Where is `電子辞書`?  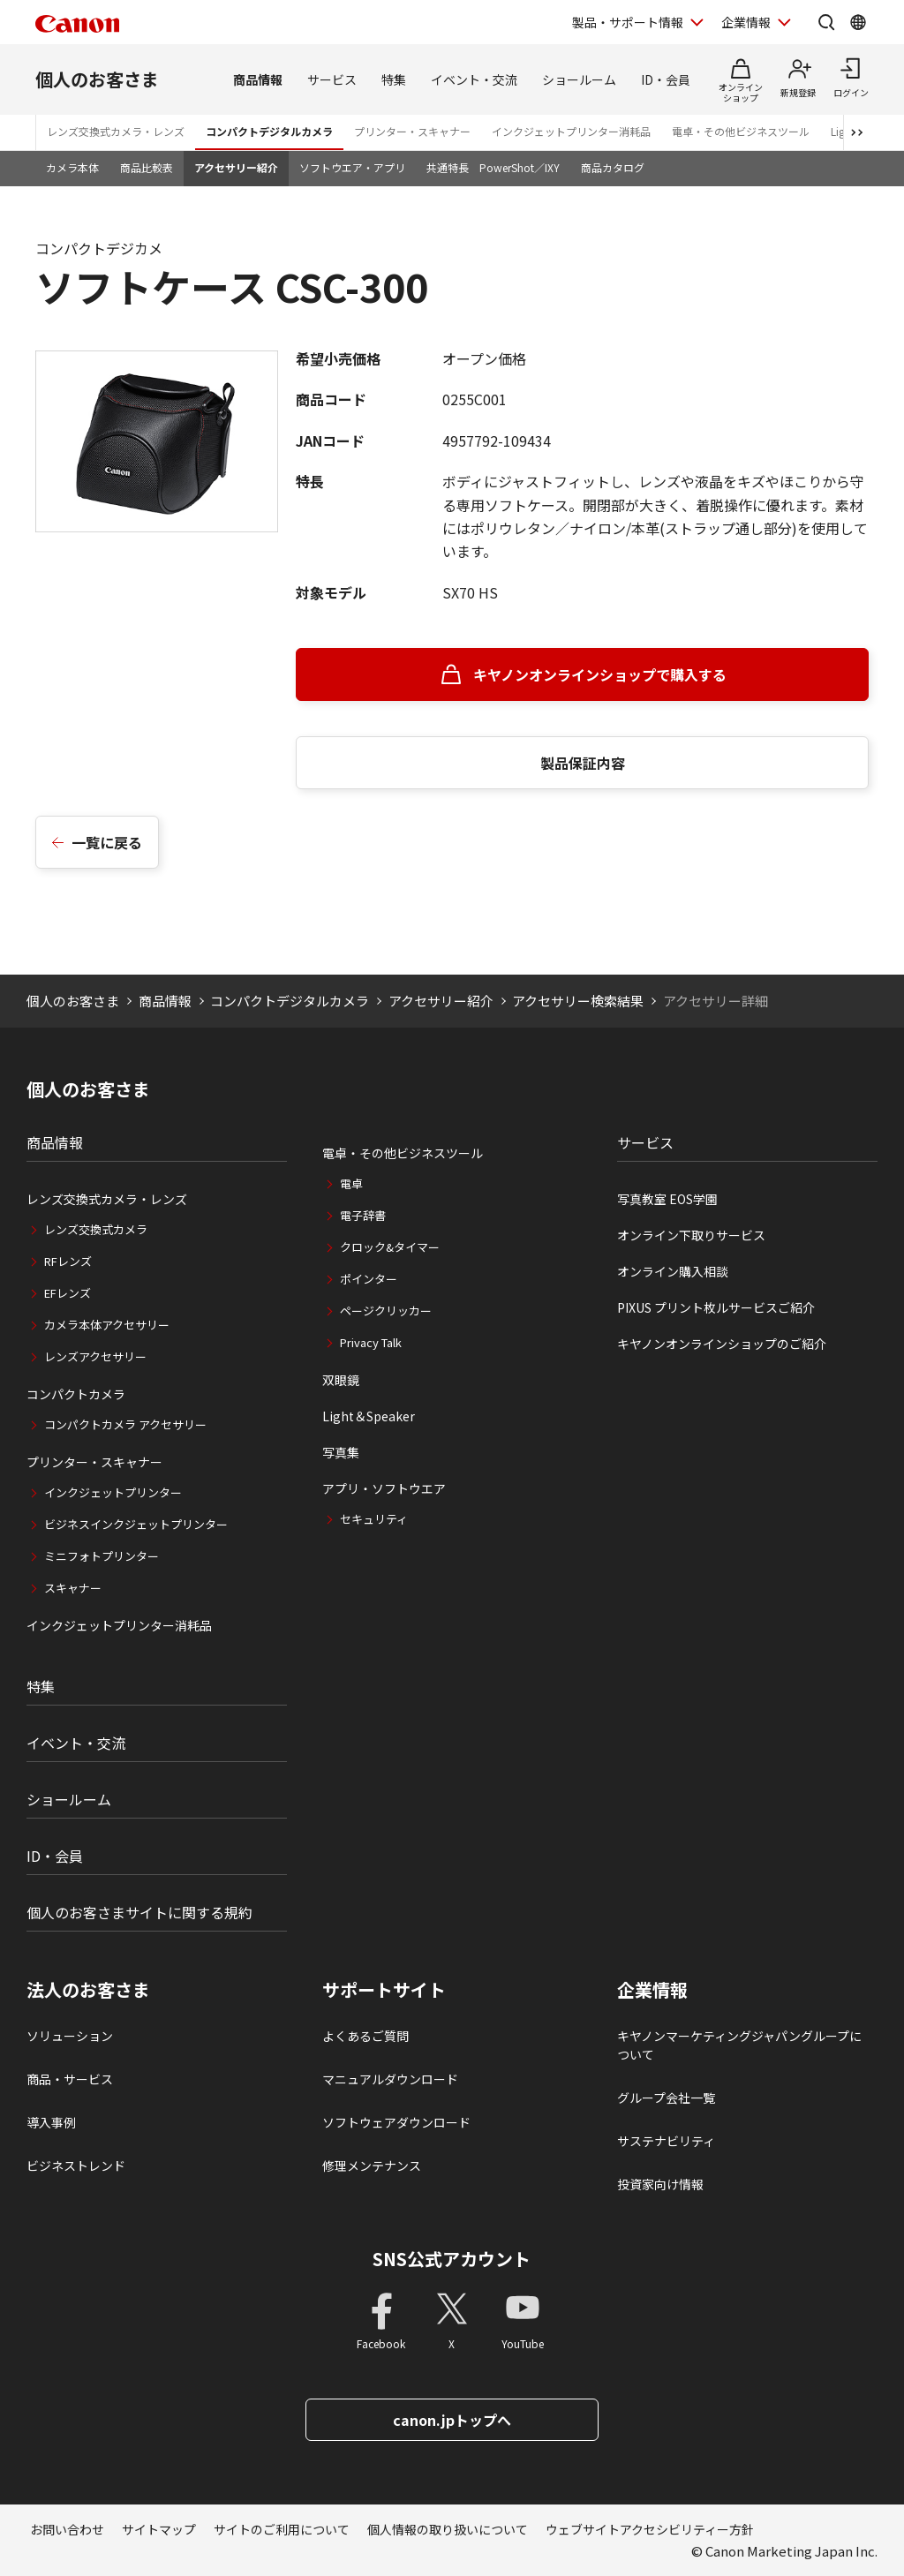
電子辞書 is located at coordinates (363, 1215).